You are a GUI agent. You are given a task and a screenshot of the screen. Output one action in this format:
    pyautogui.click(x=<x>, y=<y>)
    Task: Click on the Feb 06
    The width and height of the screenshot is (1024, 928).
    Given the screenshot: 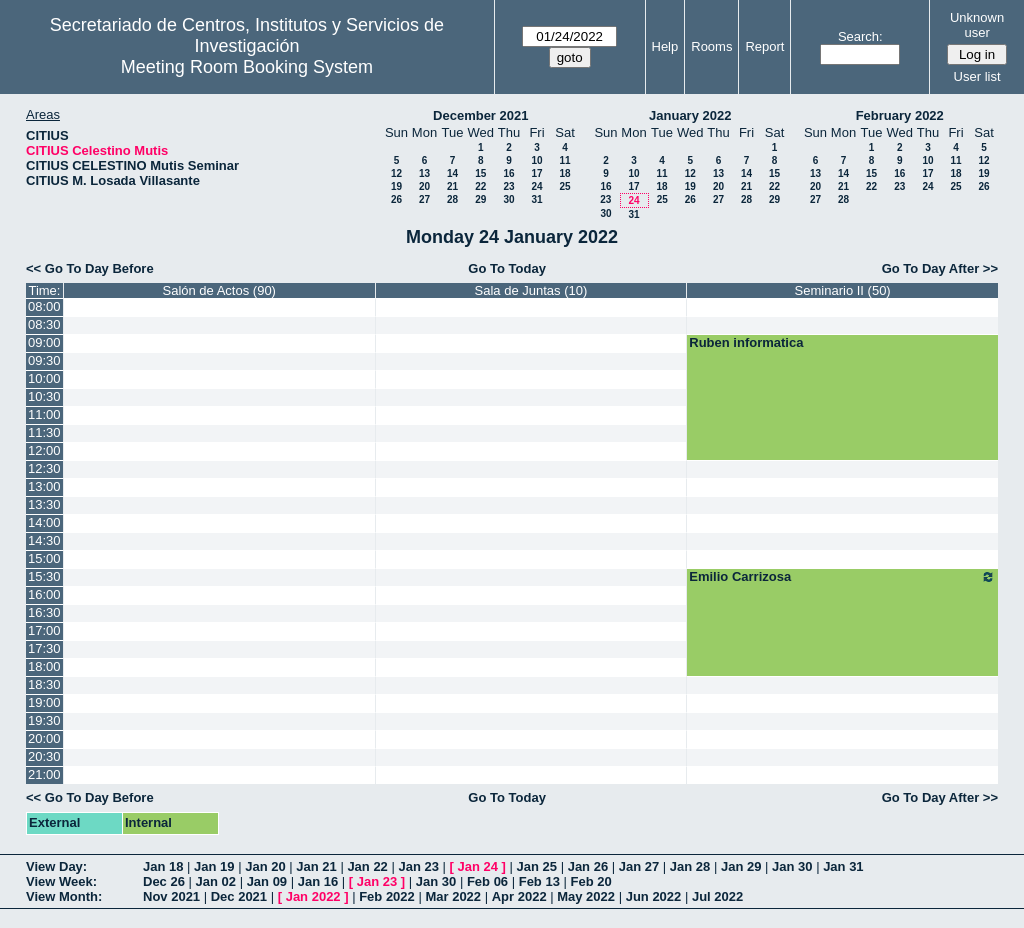 What is the action you would take?
    pyautogui.click(x=487, y=881)
    